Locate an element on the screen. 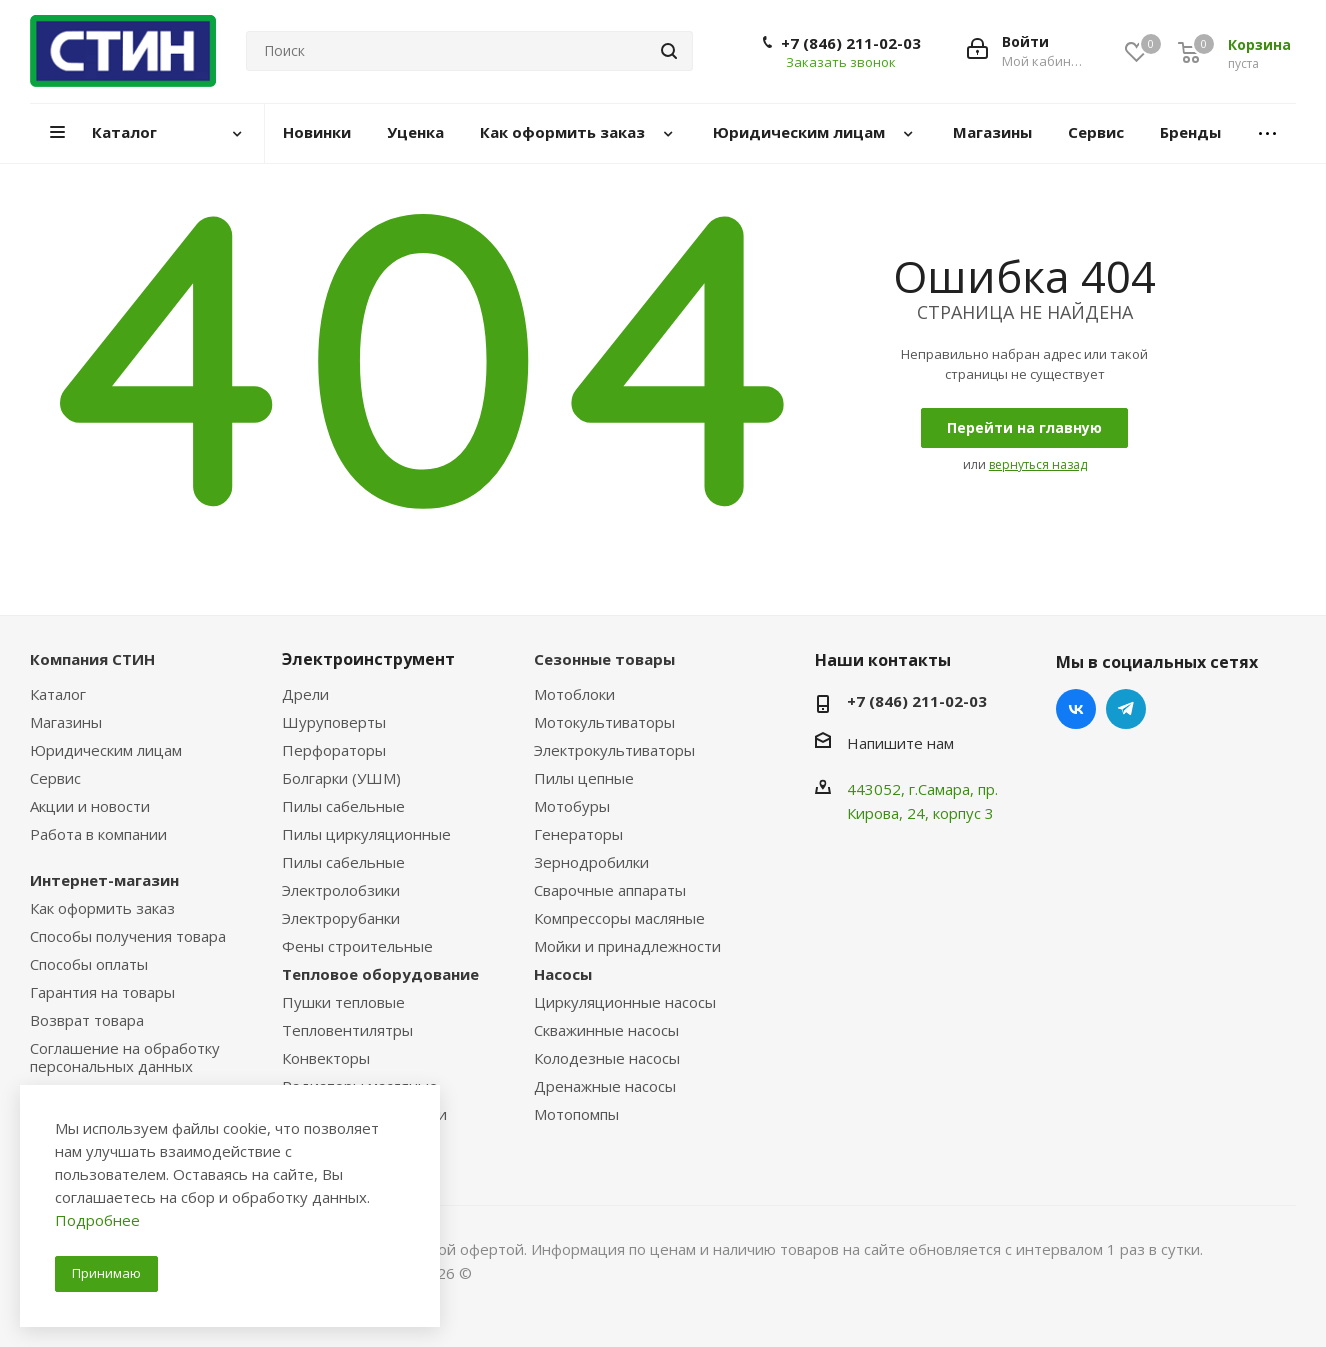 Image resolution: width=1326 pixels, height=1347 pixels. Дрели is located at coordinates (305, 694).